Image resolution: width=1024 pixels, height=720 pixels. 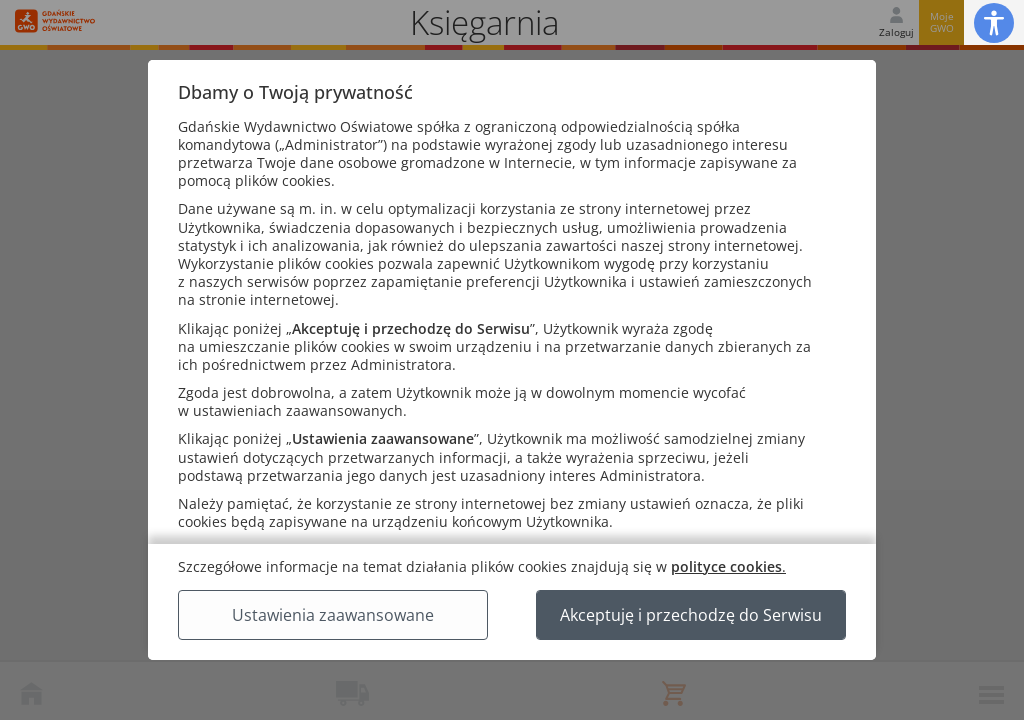 What do you see at coordinates (994, 22) in the screenshot?
I see `[button]` at bounding box center [994, 22].